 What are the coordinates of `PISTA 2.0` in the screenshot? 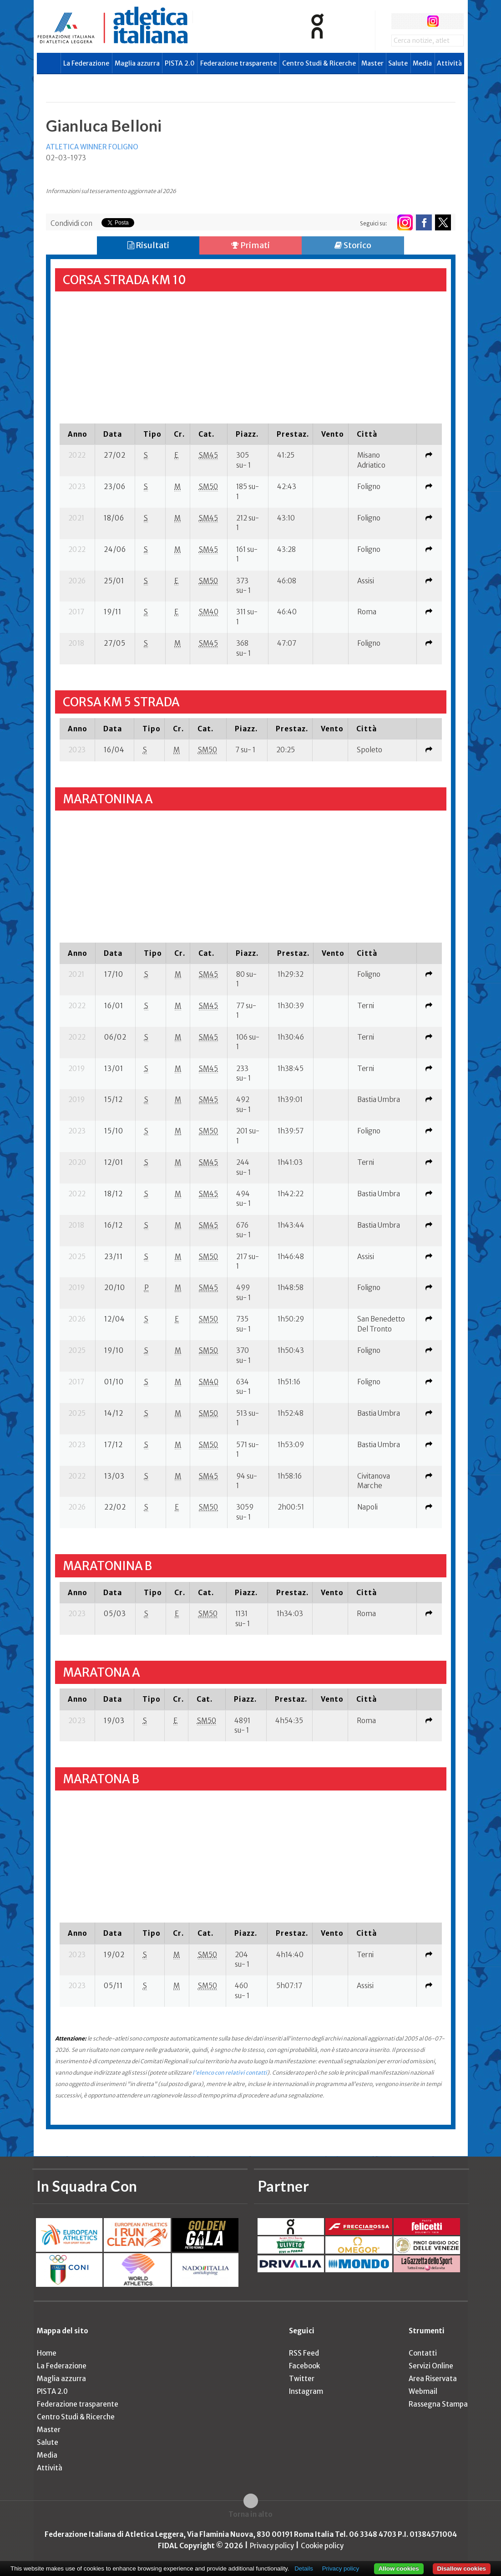 It's located at (180, 63).